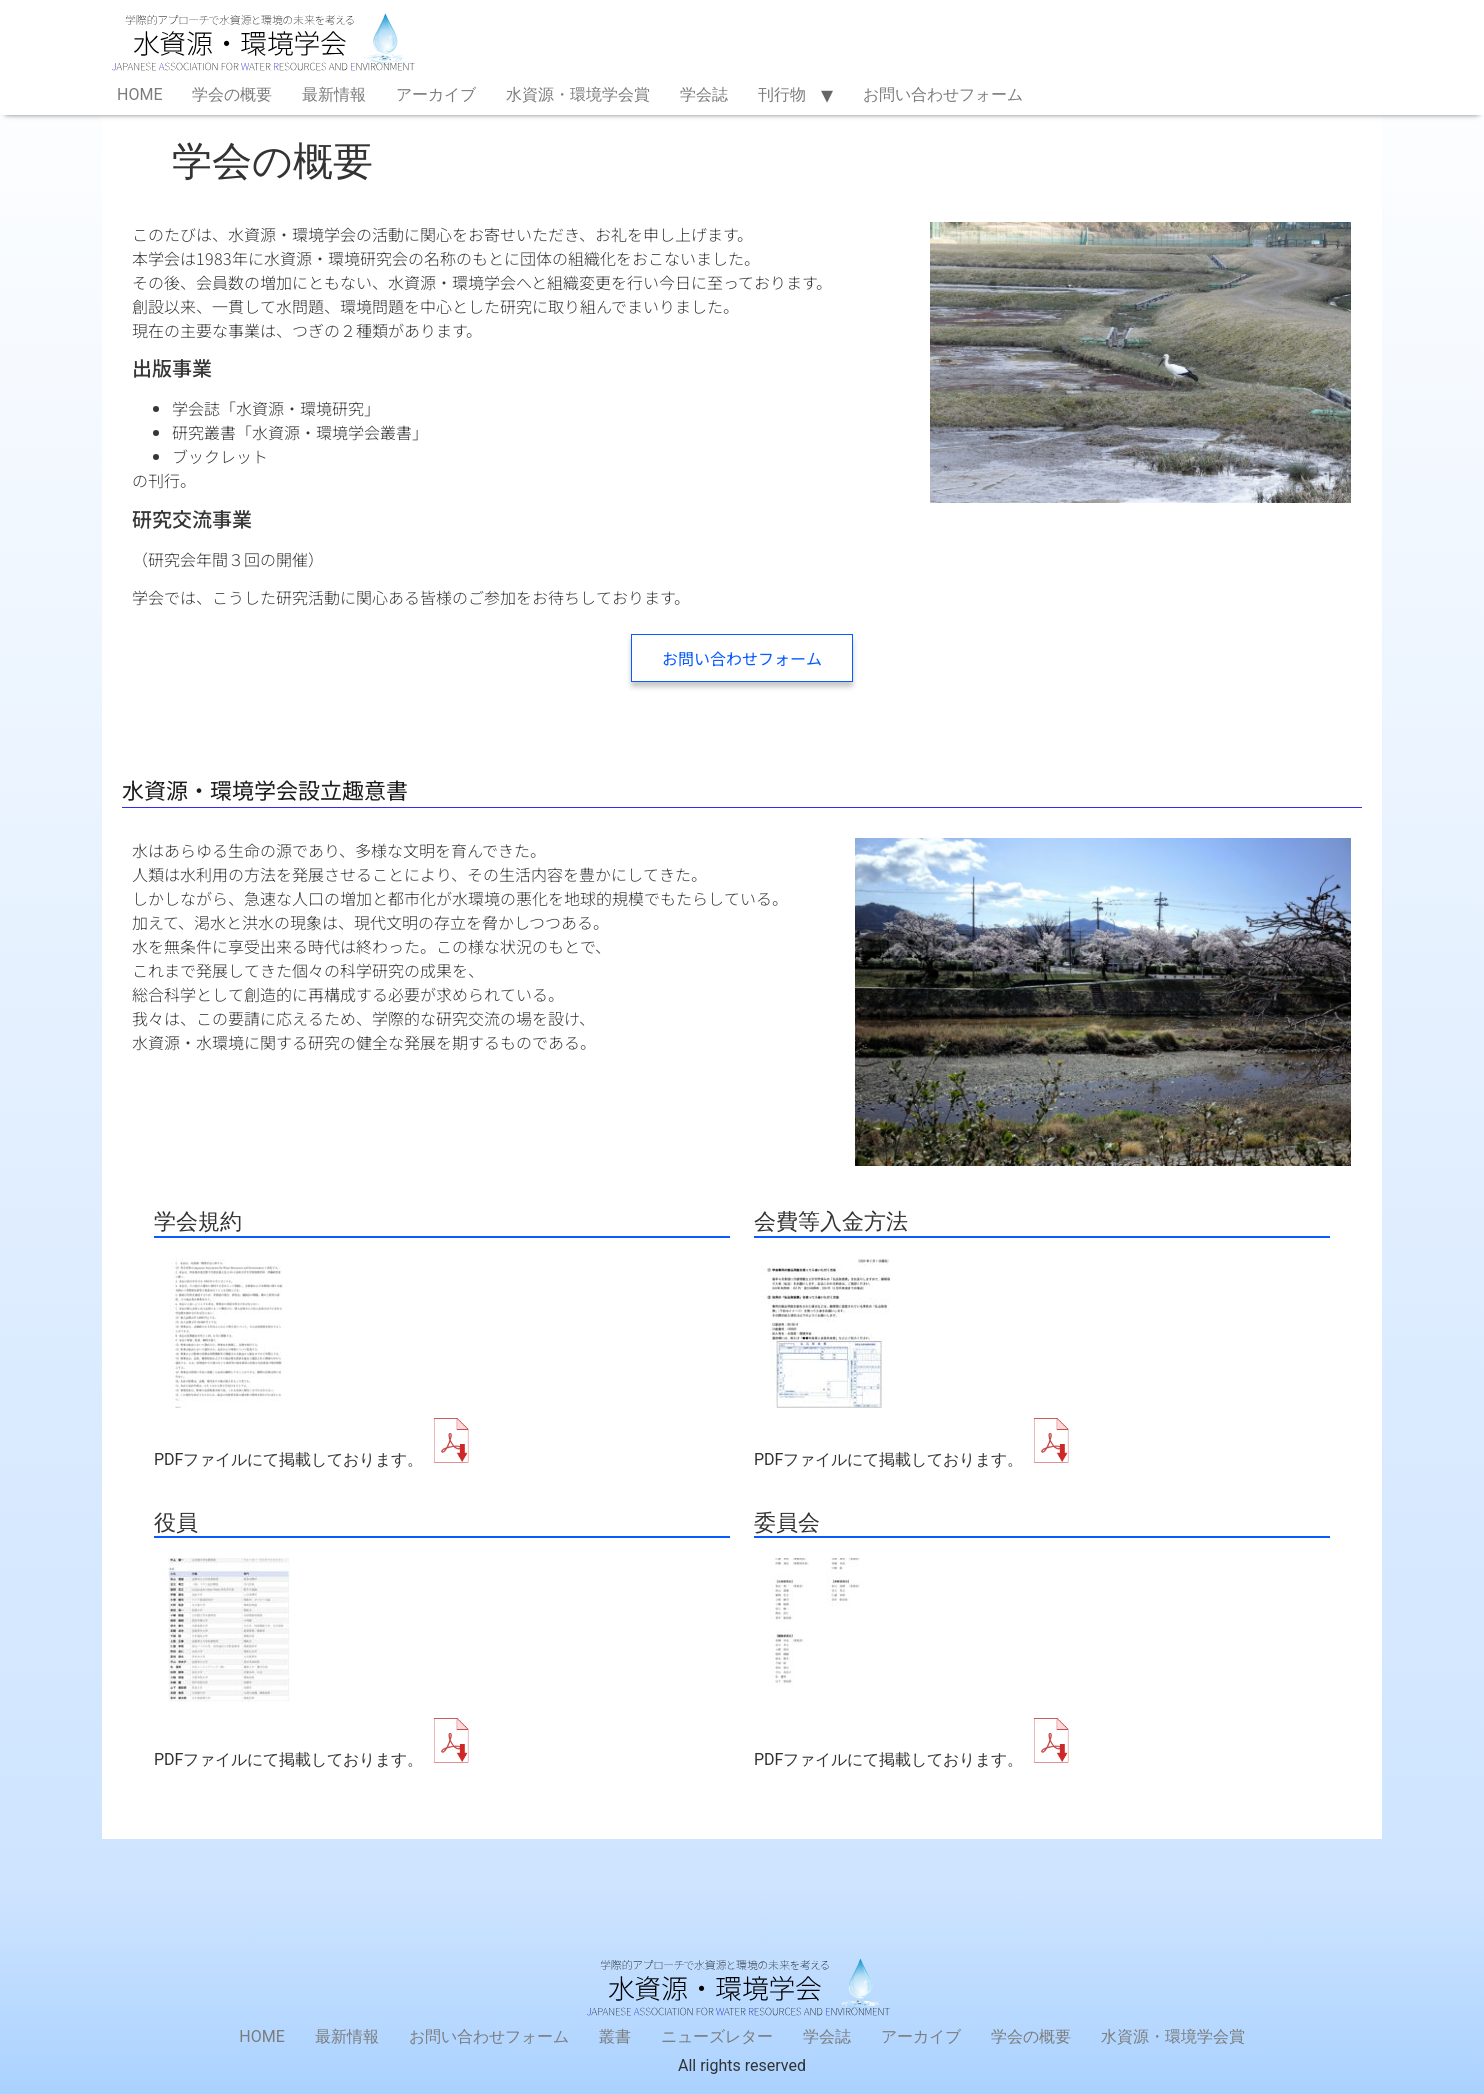 The width and height of the screenshot is (1484, 2094). What do you see at coordinates (717, 2036) in the screenshot?
I see `ニューズレター` at bounding box center [717, 2036].